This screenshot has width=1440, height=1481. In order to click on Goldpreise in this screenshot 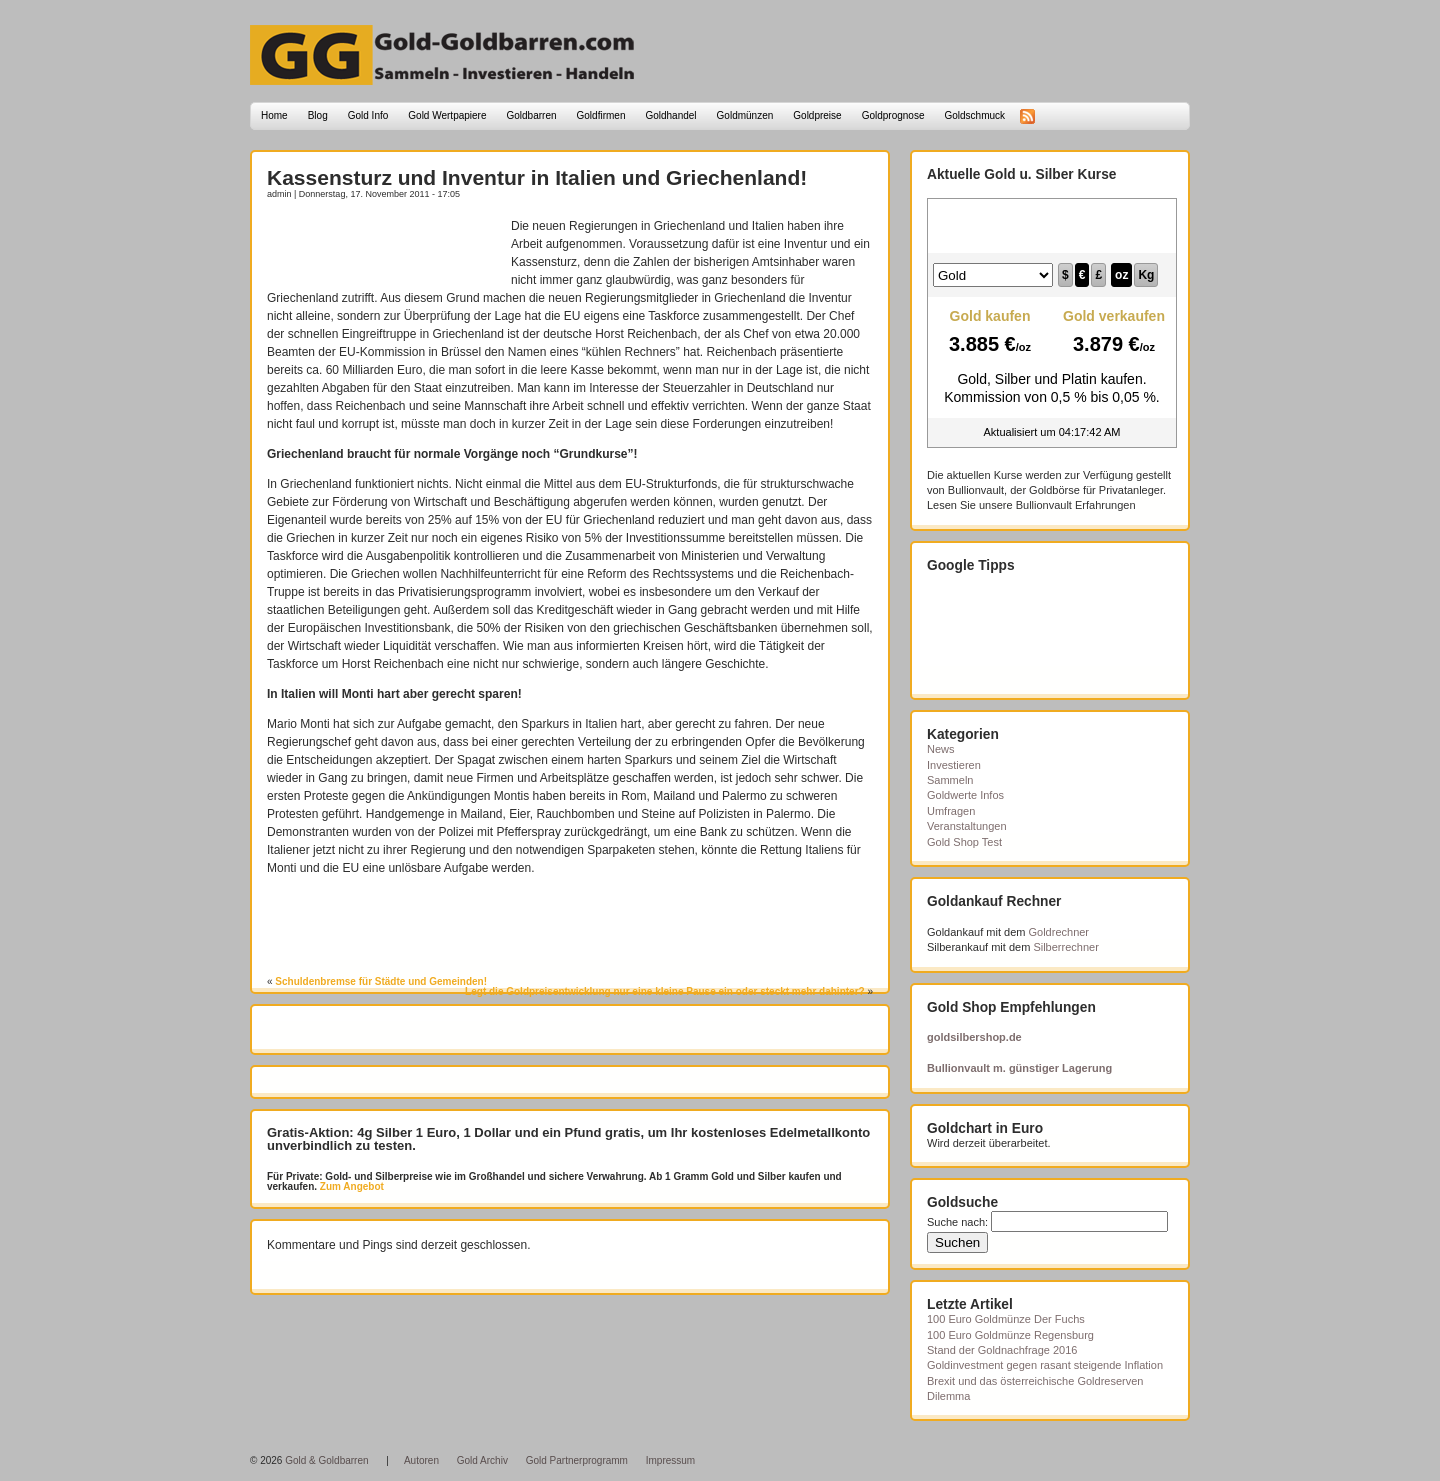, I will do `click(817, 115)`.